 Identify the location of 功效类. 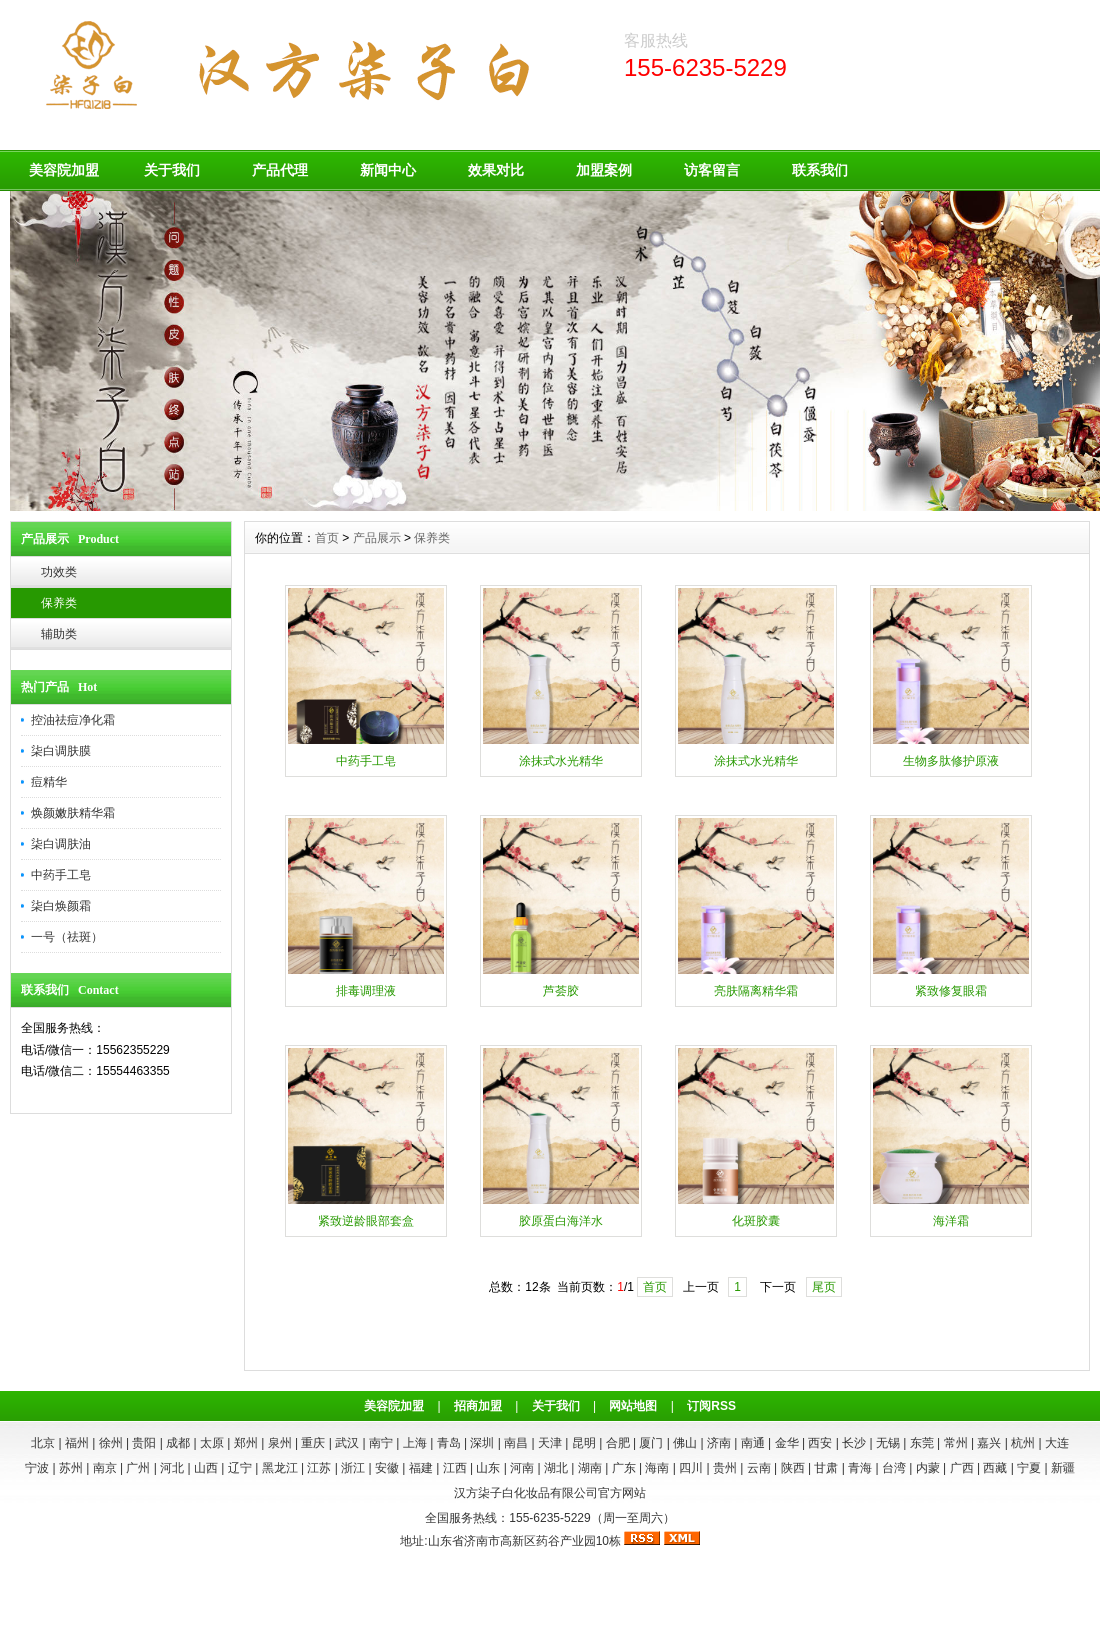
(59, 572).